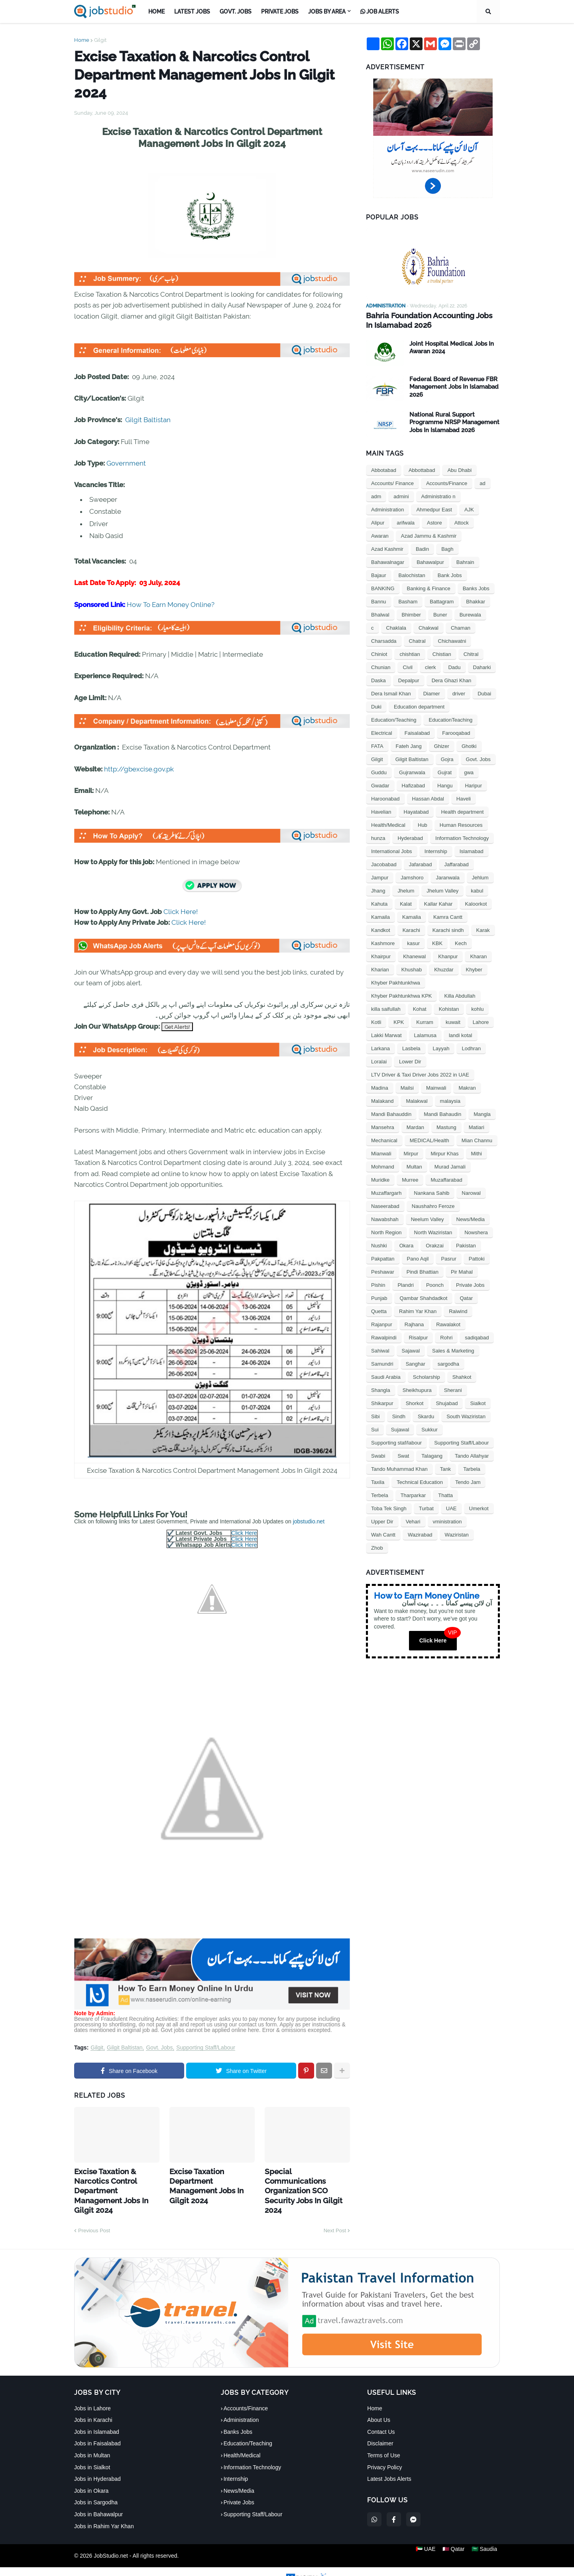  What do you see at coordinates (411, 1152) in the screenshot?
I see `Mirpur` at bounding box center [411, 1152].